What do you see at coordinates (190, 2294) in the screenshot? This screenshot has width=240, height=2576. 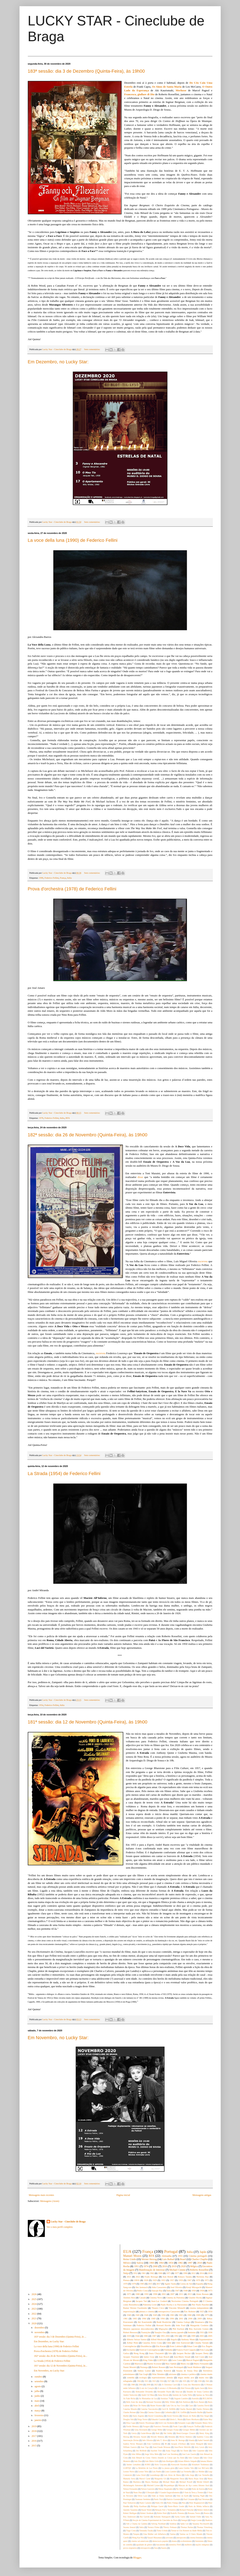 I see `2013` at bounding box center [190, 2294].